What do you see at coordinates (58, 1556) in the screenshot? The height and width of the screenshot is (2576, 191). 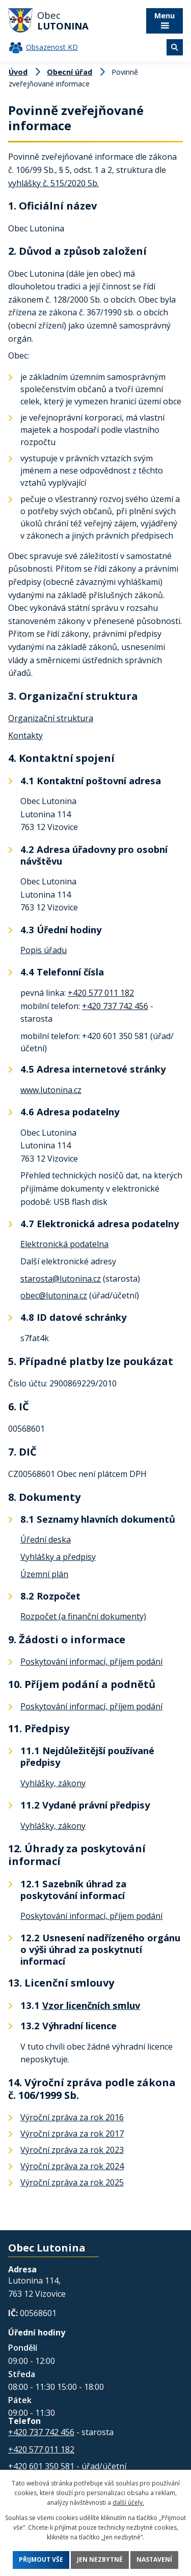 I see `Vyhlášky a předpisy` at bounding box center [58, 1556].